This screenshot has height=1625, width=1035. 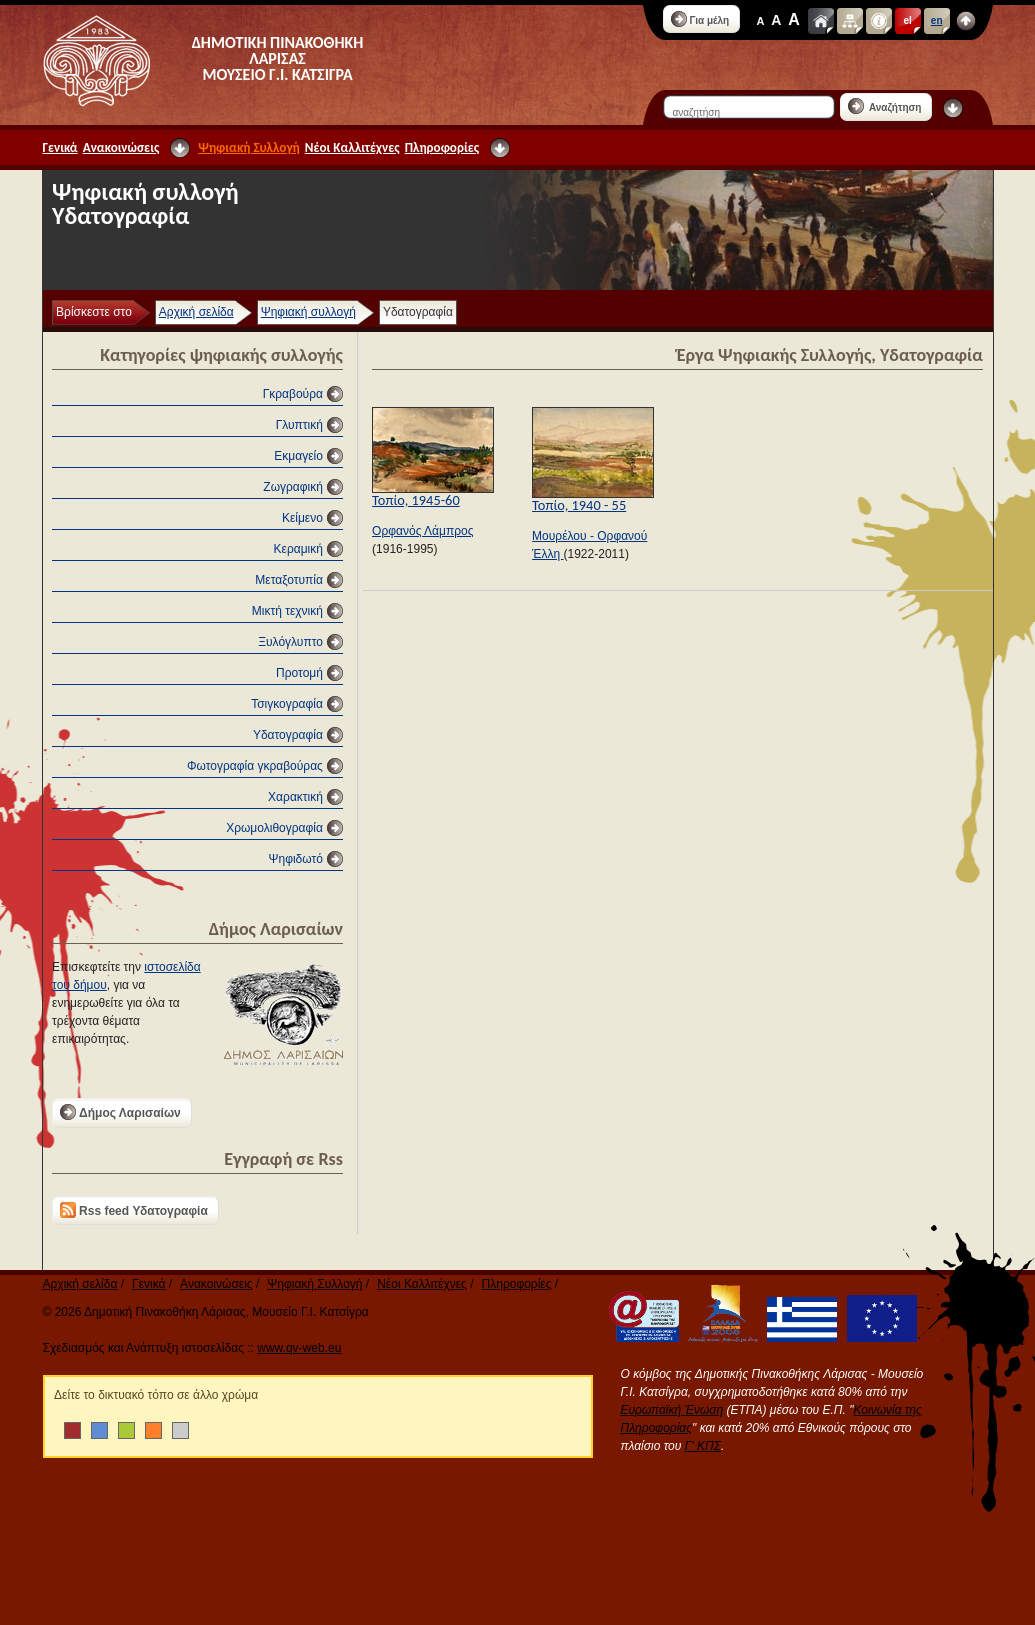 I want to click on Ψηφιακή συλλογή, so click(x=308, y=312).